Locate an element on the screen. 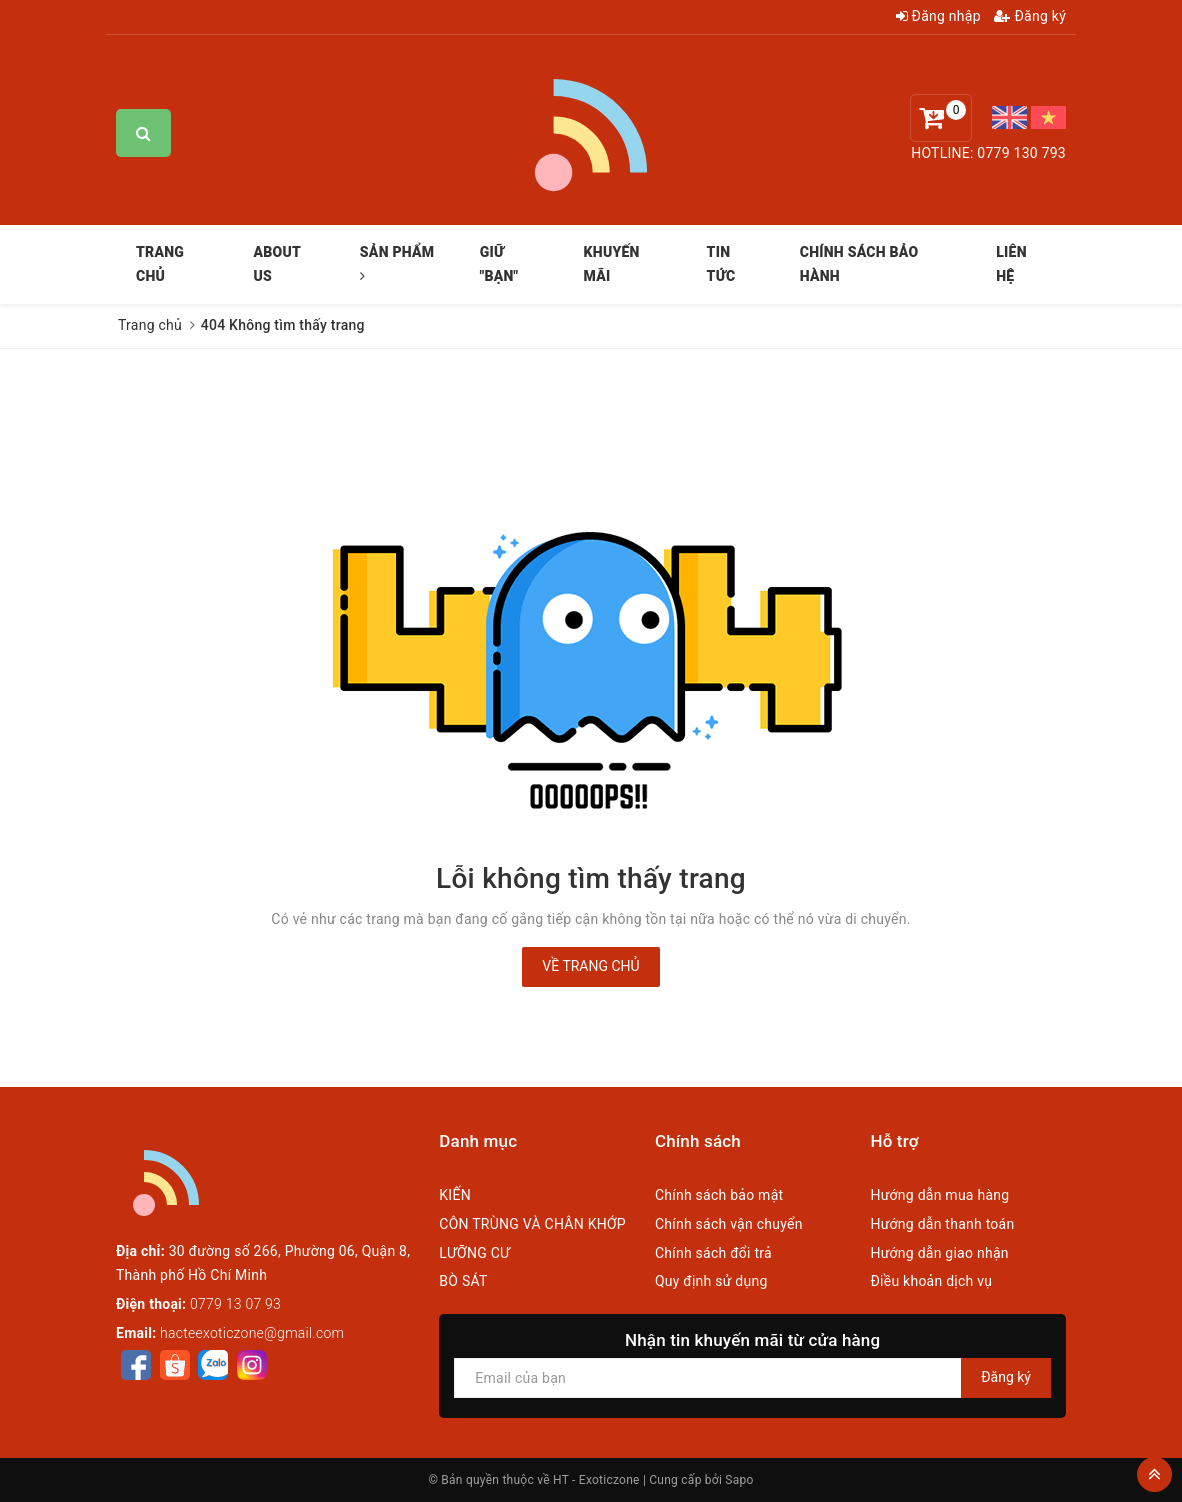 The image size is (1182, 1502). SẢN PHẨM is located at coordinates (397, 263).